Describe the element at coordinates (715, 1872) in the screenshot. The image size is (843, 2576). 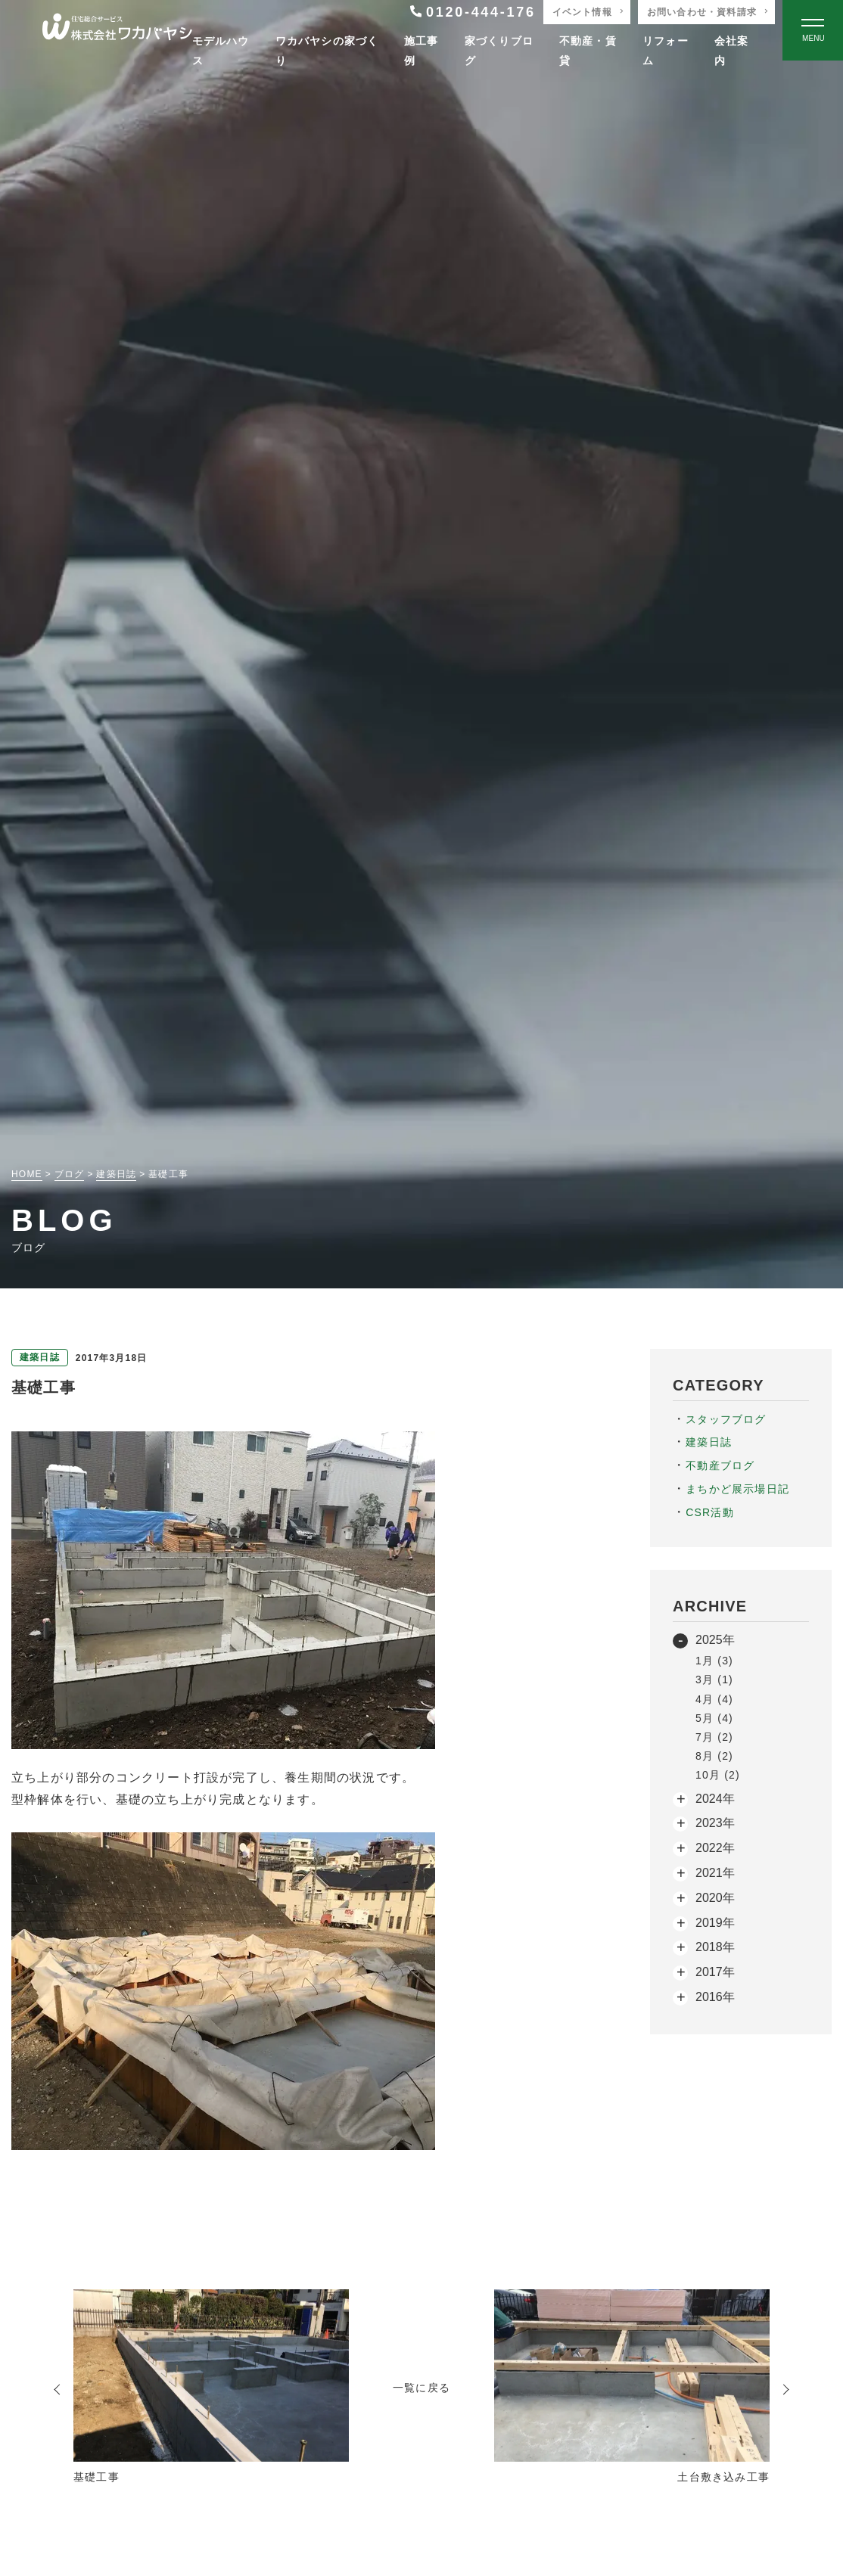
I see `2021年` at that location.